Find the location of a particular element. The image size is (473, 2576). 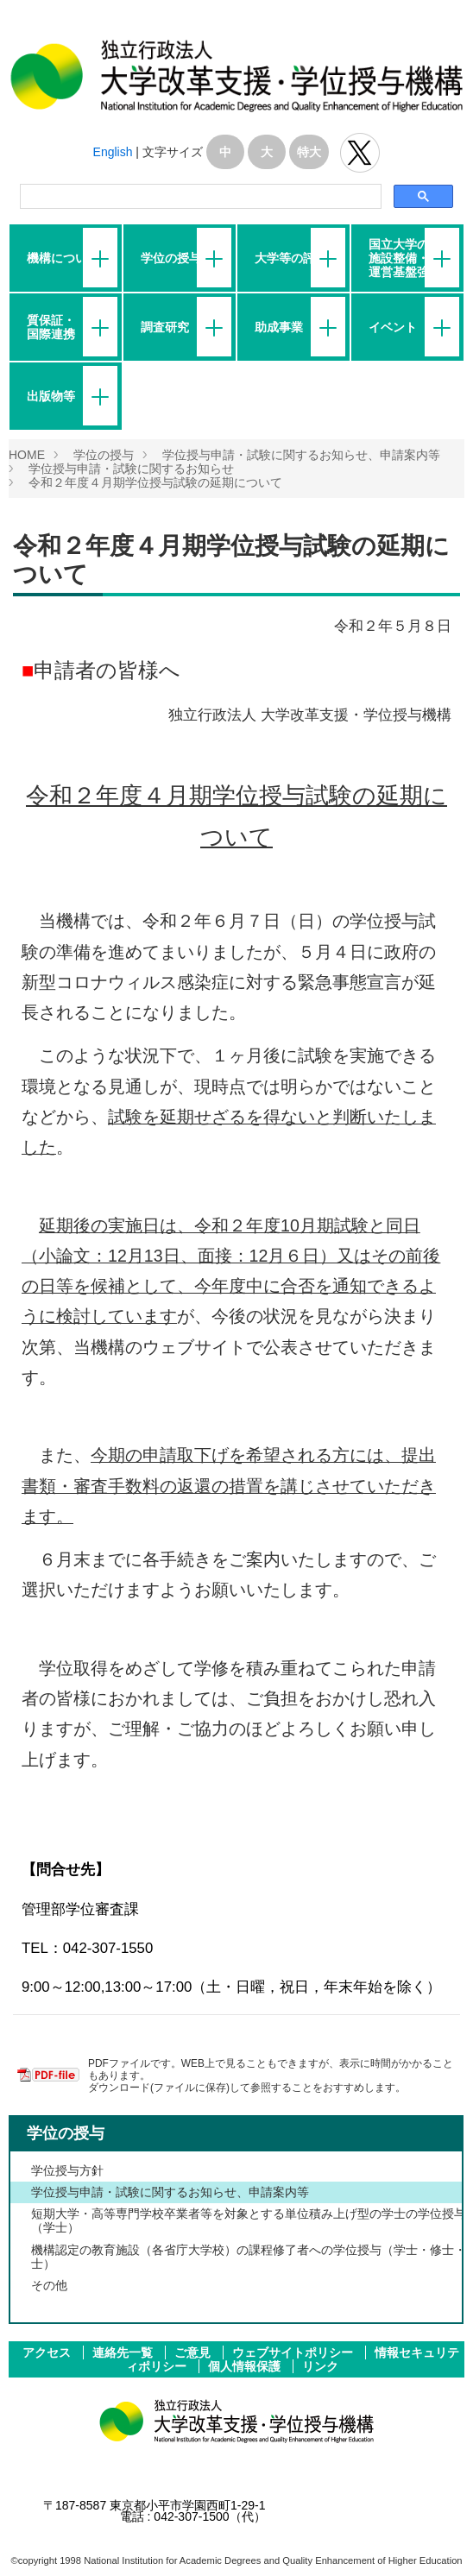

ご意見 is located at coordinates (194, 2352).